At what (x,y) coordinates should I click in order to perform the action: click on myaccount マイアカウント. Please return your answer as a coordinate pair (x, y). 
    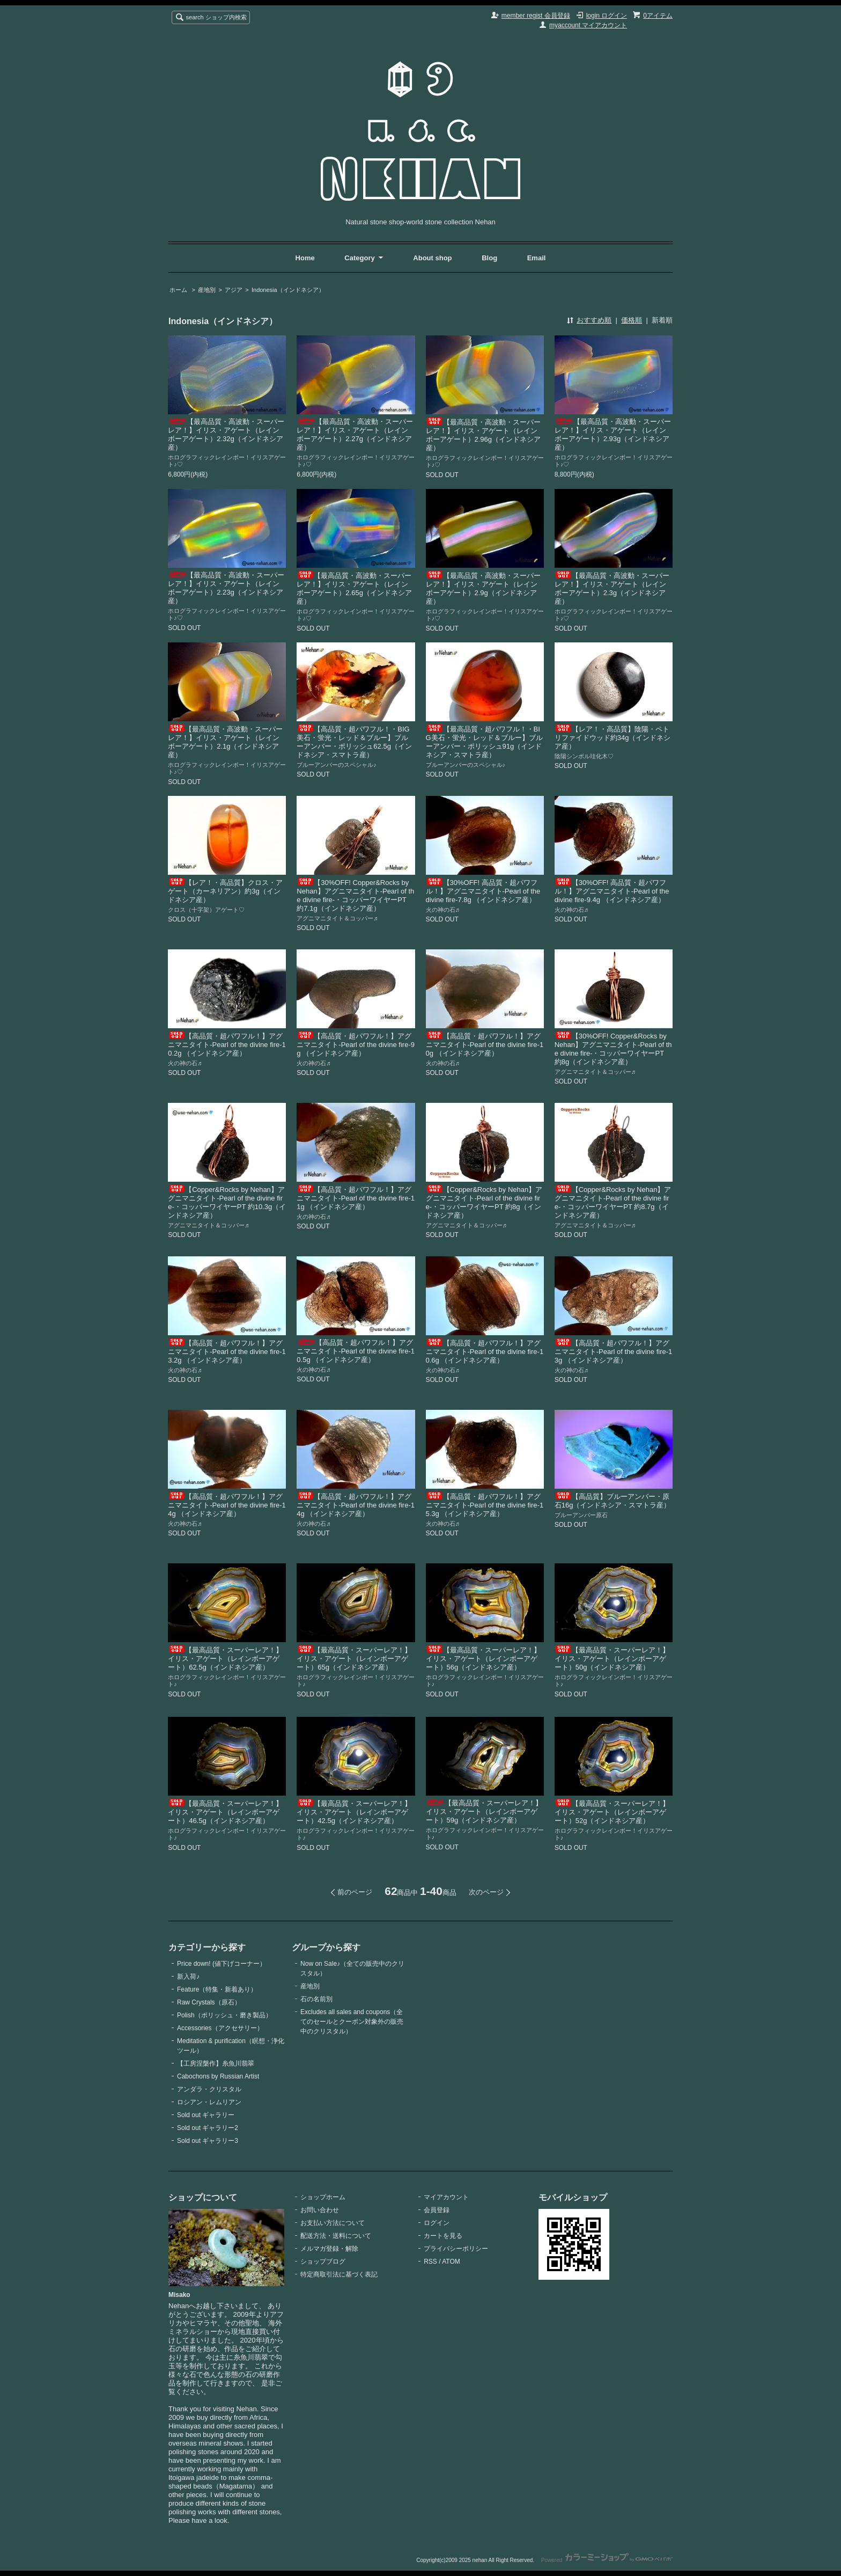
    Looking at the image, I should click on (588, 25).